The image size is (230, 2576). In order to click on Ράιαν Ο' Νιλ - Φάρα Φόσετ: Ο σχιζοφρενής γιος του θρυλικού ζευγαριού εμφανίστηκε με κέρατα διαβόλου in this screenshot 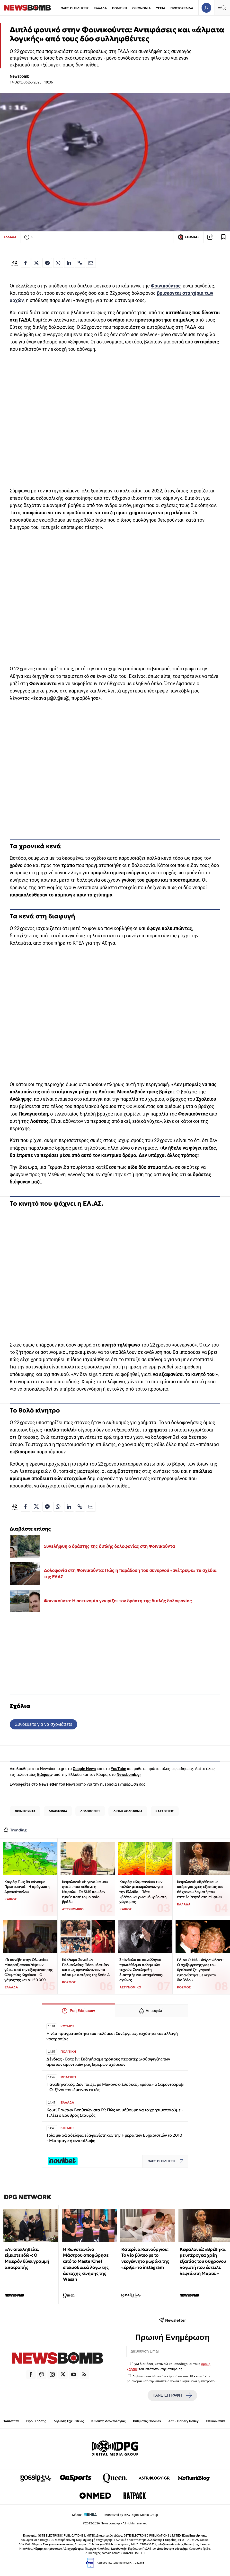, I will do `click(200, 1969)`.